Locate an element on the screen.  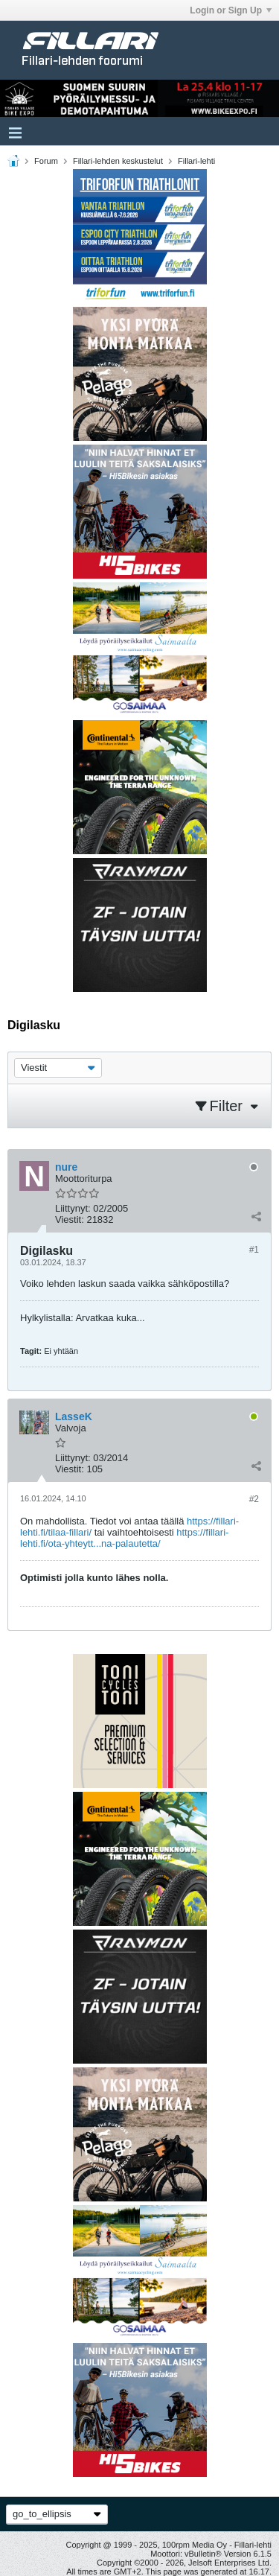
#2 is located at coordinates (254, 1499).